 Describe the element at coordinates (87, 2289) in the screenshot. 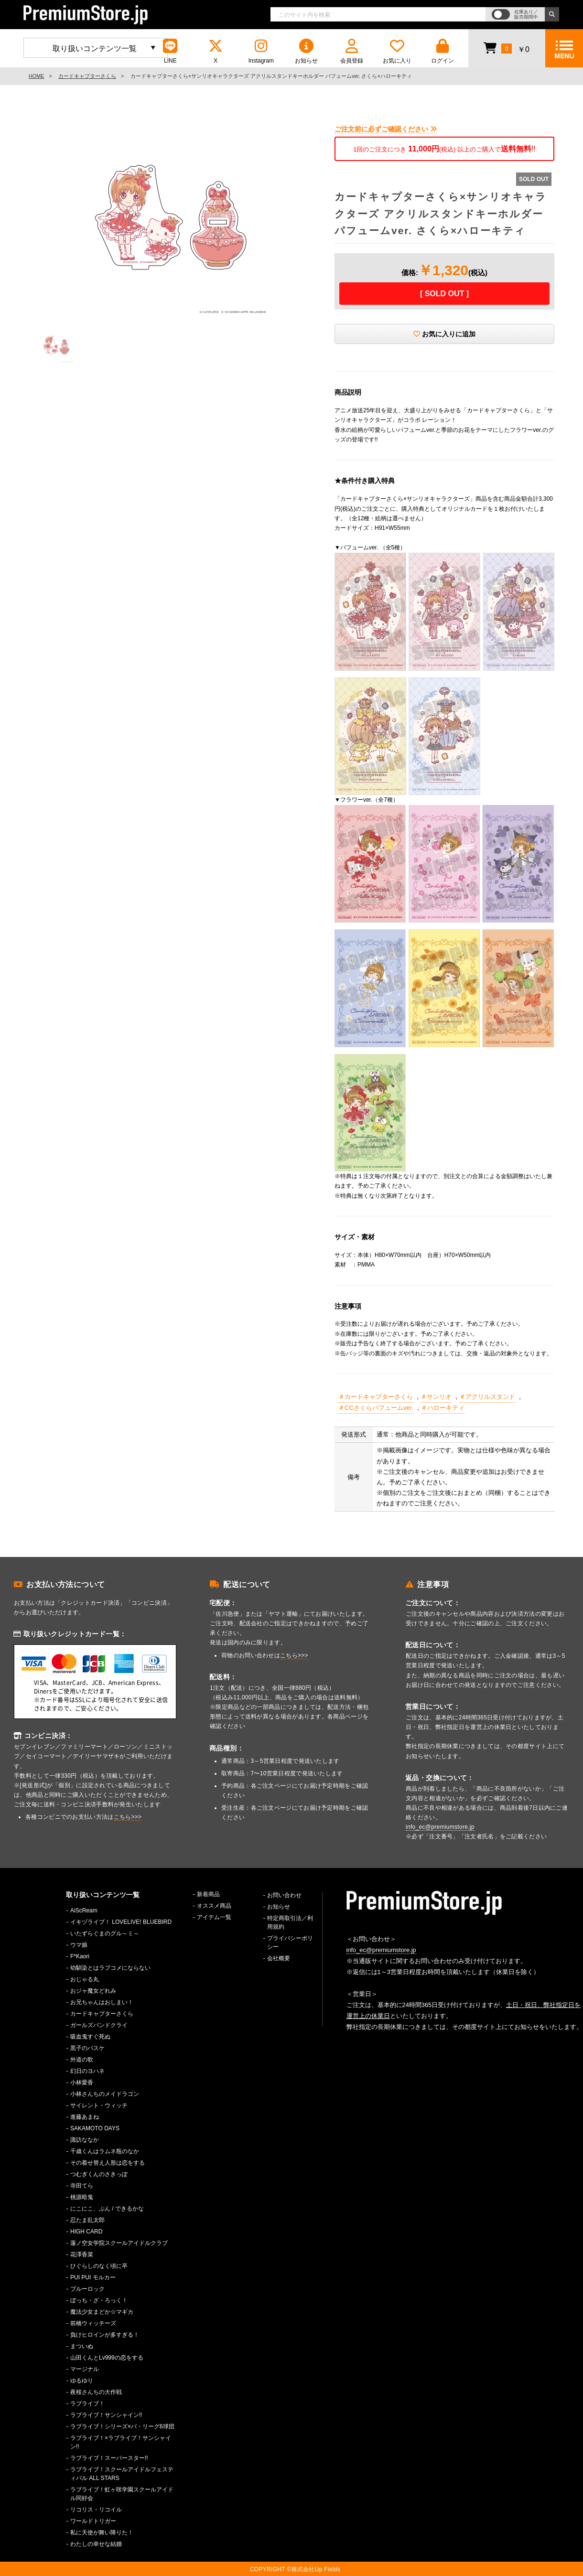

I see `ブルーロック` at that location.